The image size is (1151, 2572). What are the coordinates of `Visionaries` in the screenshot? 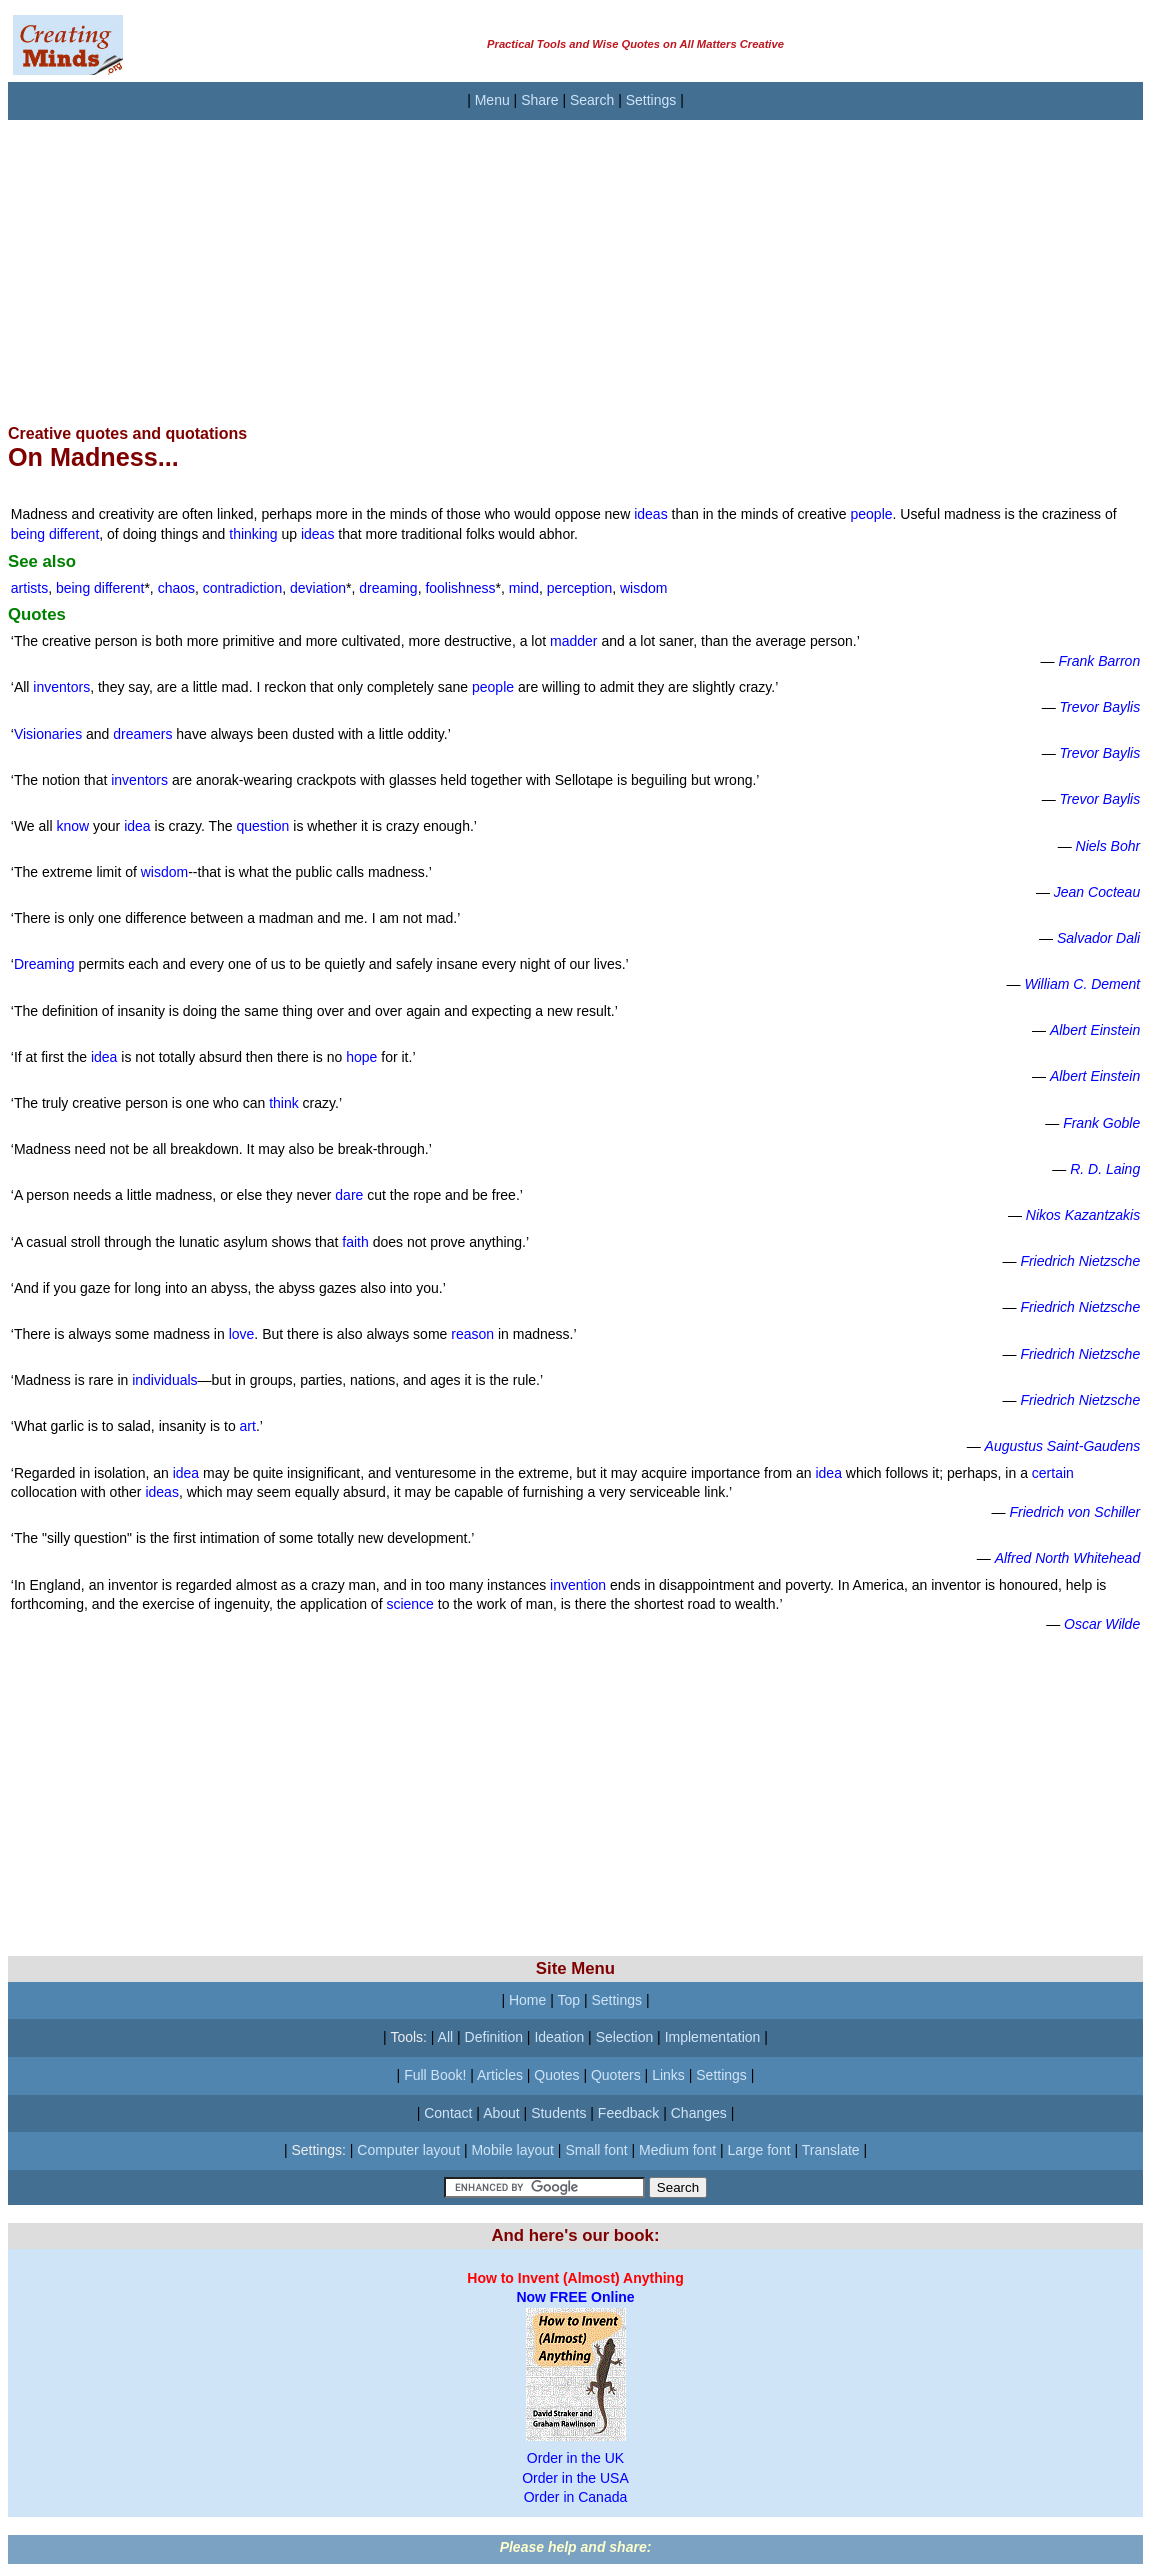 It's located at (48, 734).